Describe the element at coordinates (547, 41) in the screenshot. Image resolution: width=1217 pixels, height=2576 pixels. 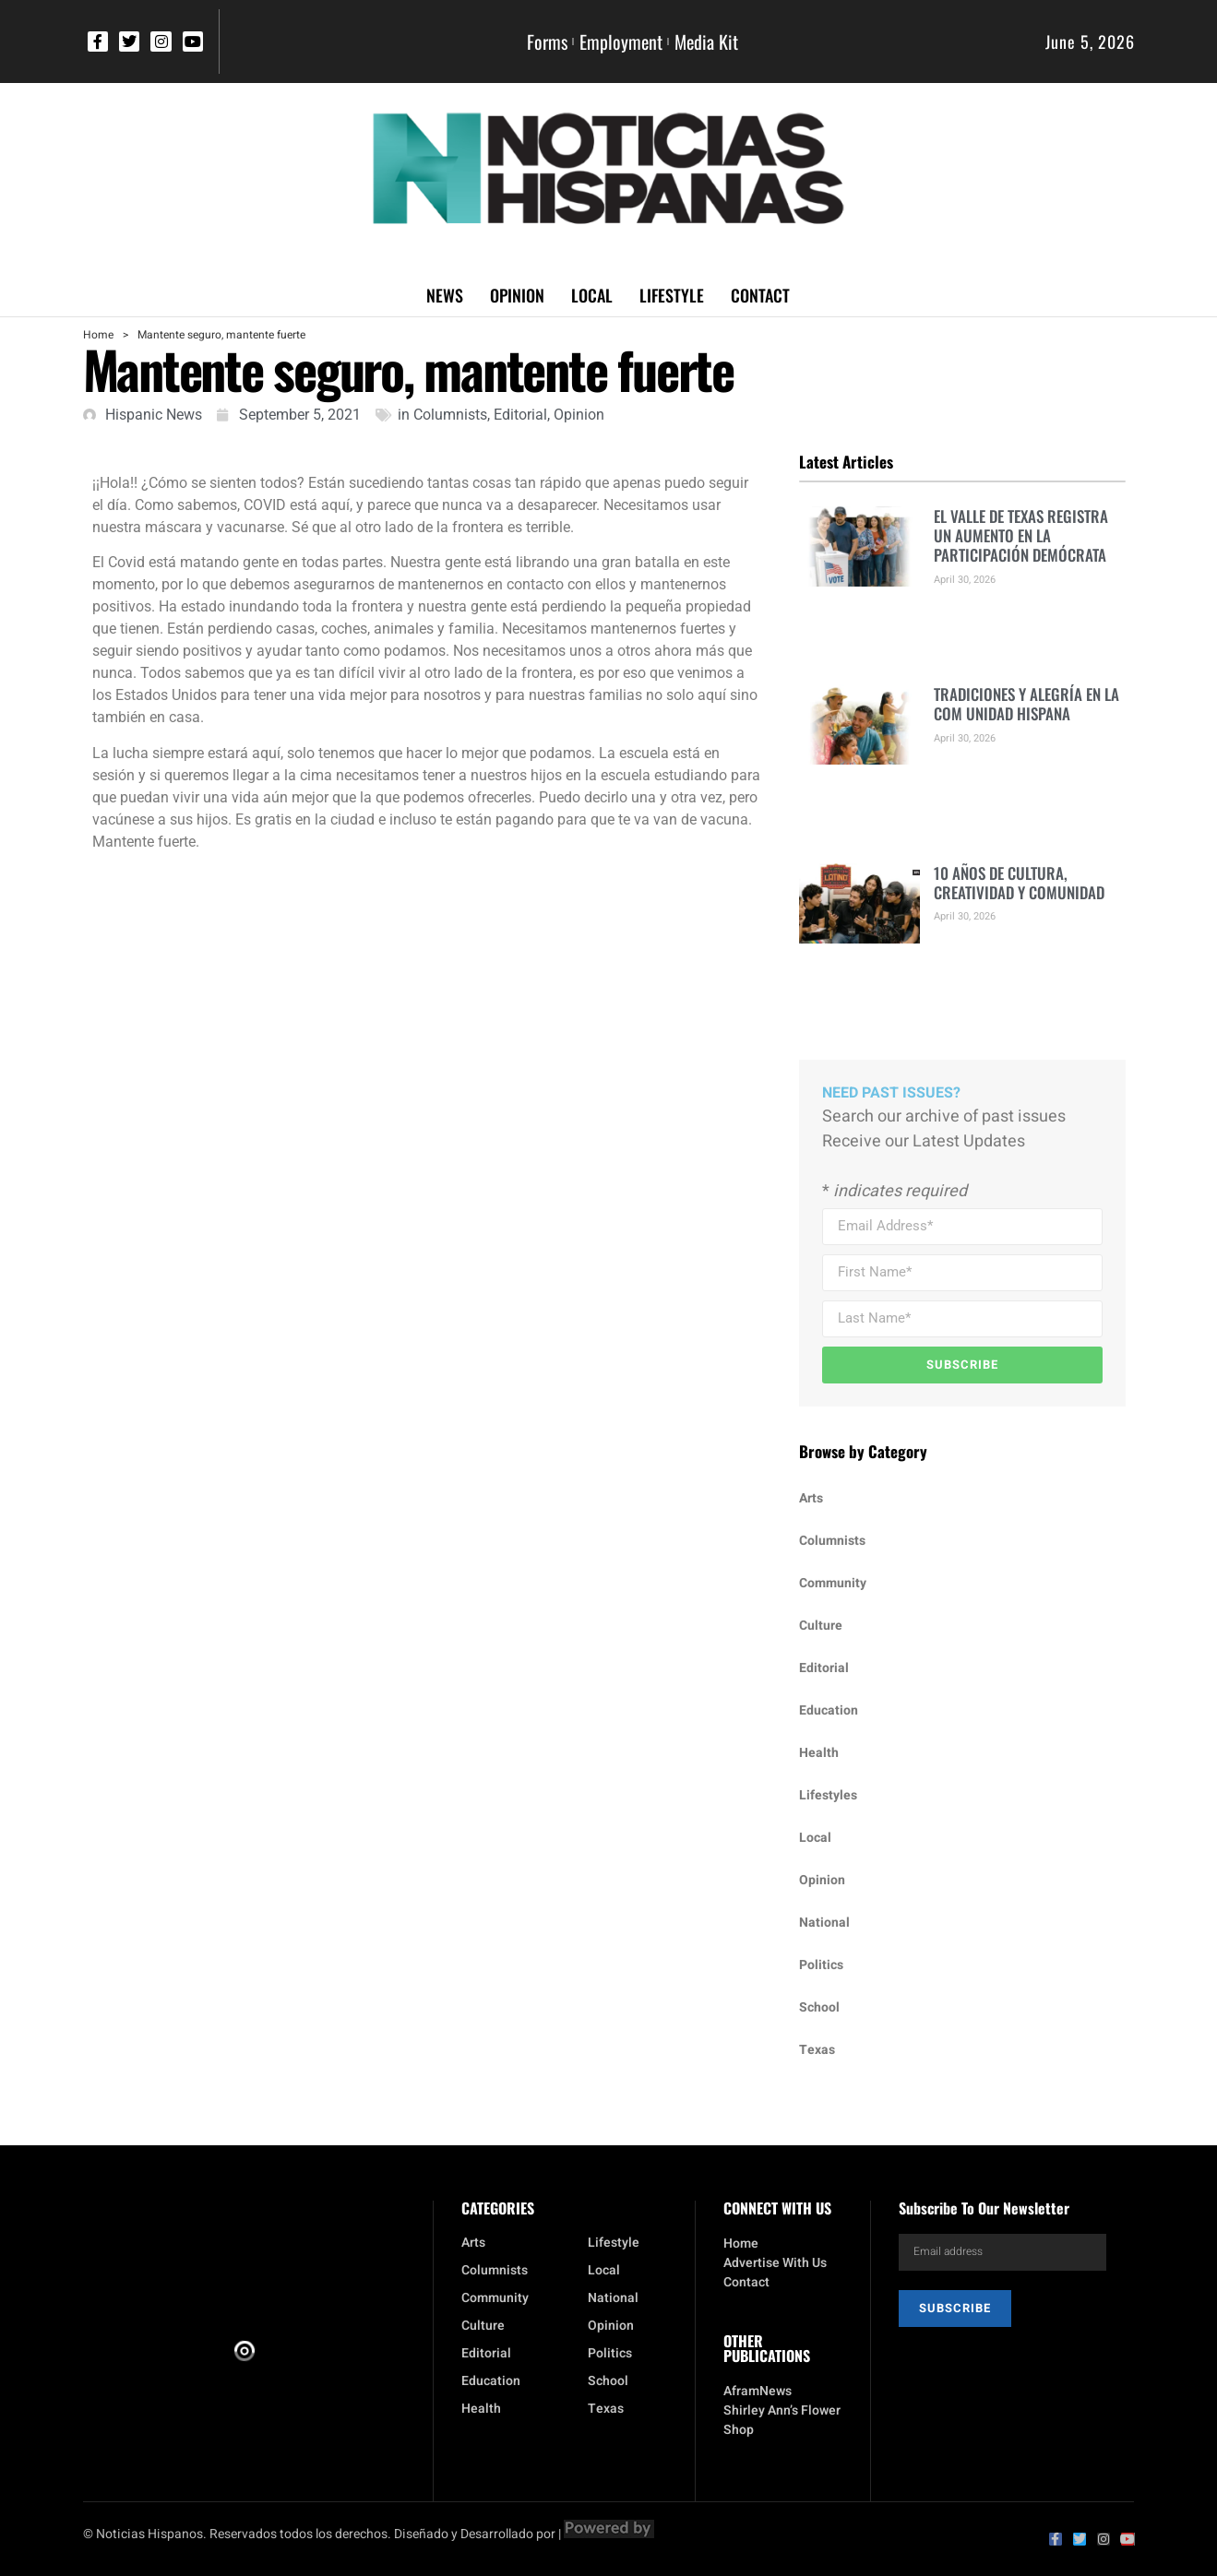
I see `Forms` at that location.